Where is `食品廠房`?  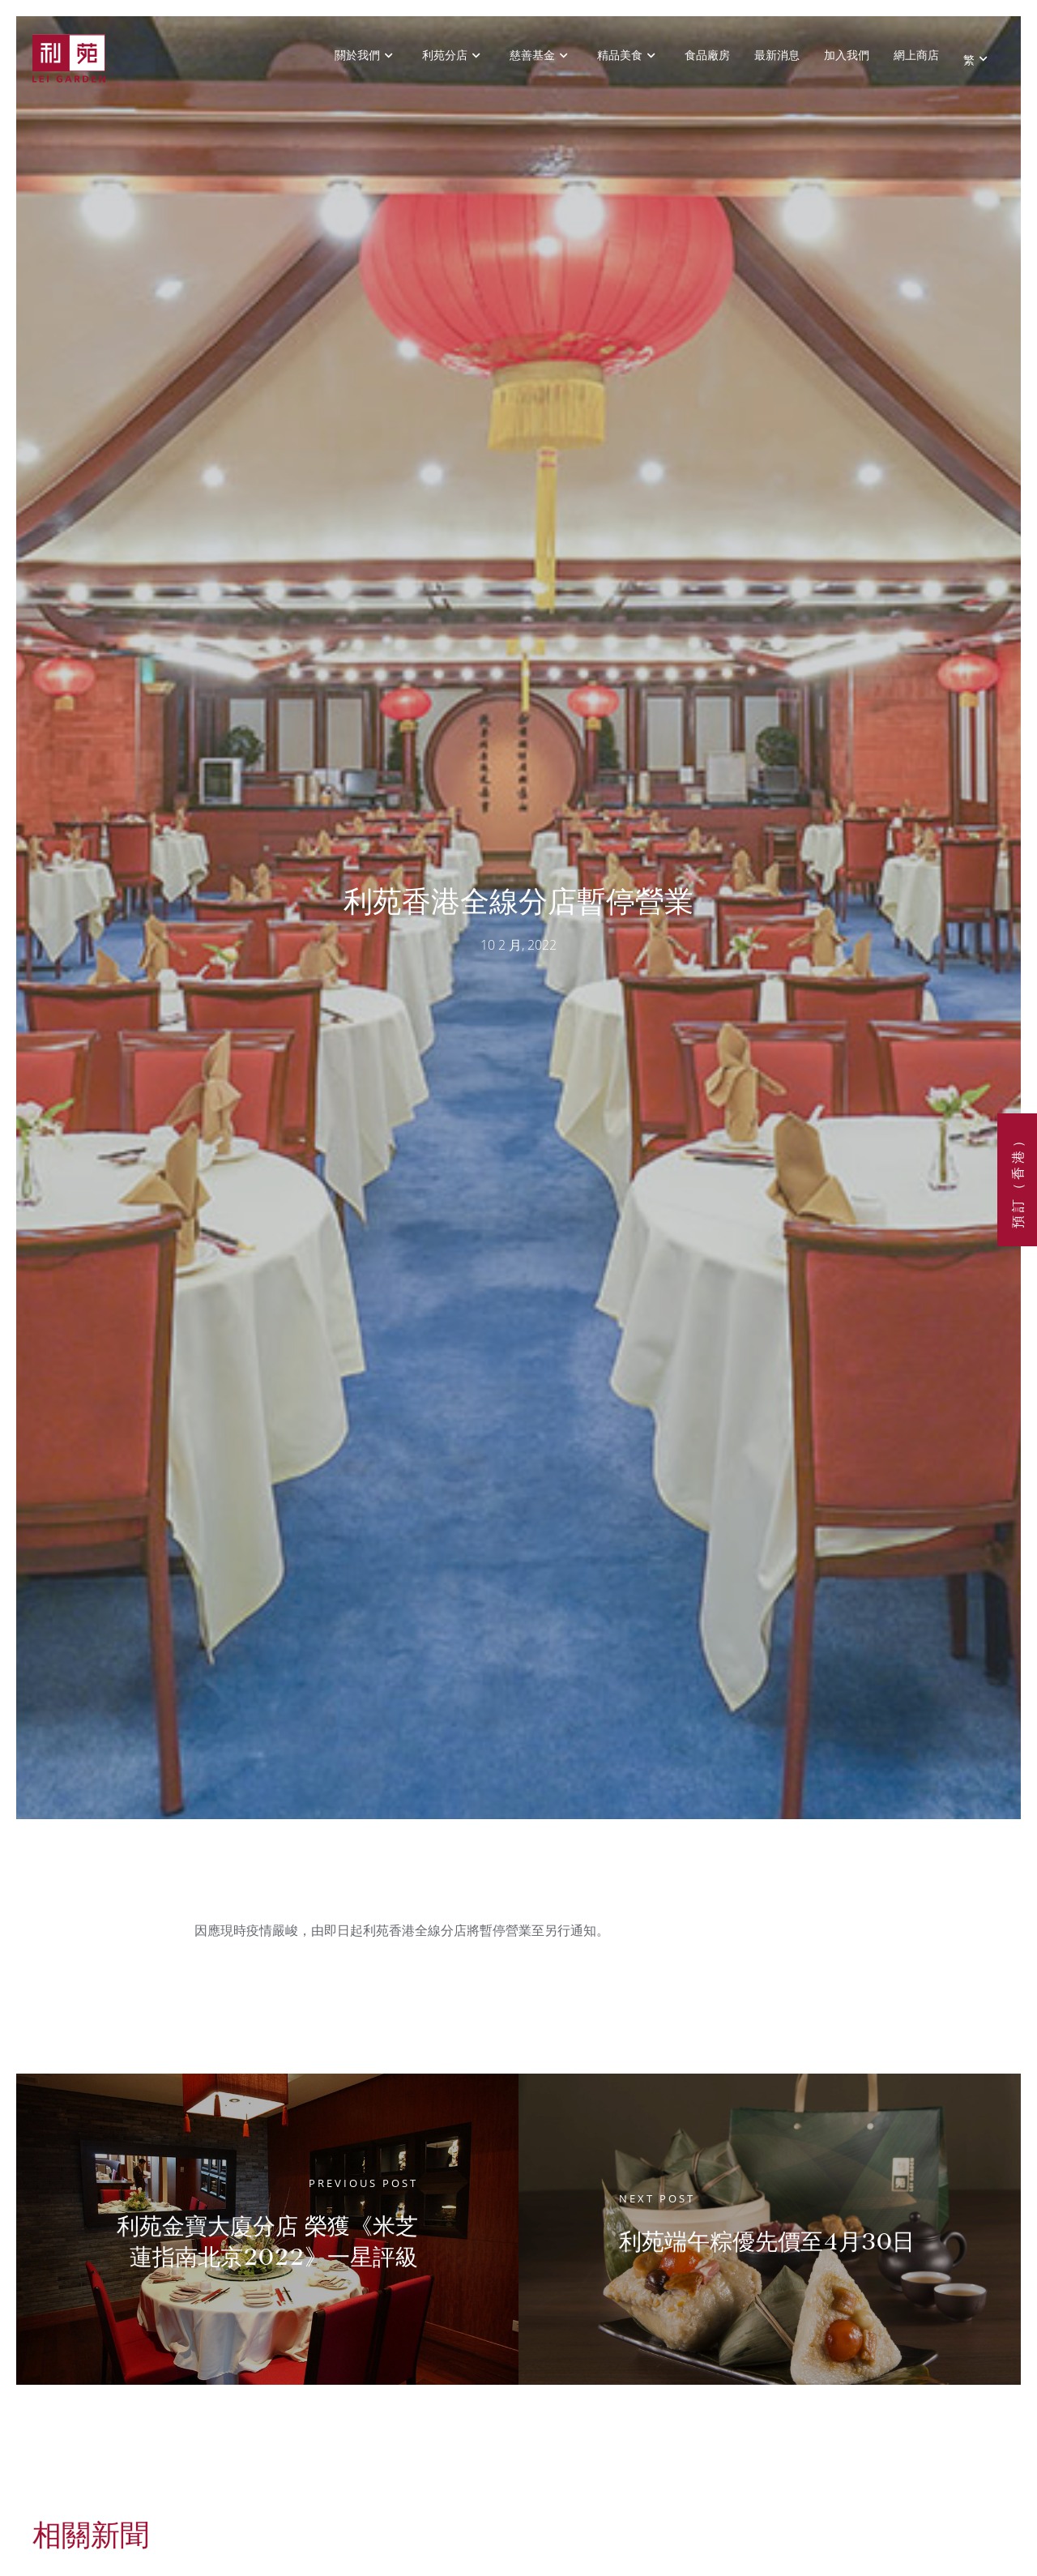
食品廠房 is located at coordinates (707, 54).